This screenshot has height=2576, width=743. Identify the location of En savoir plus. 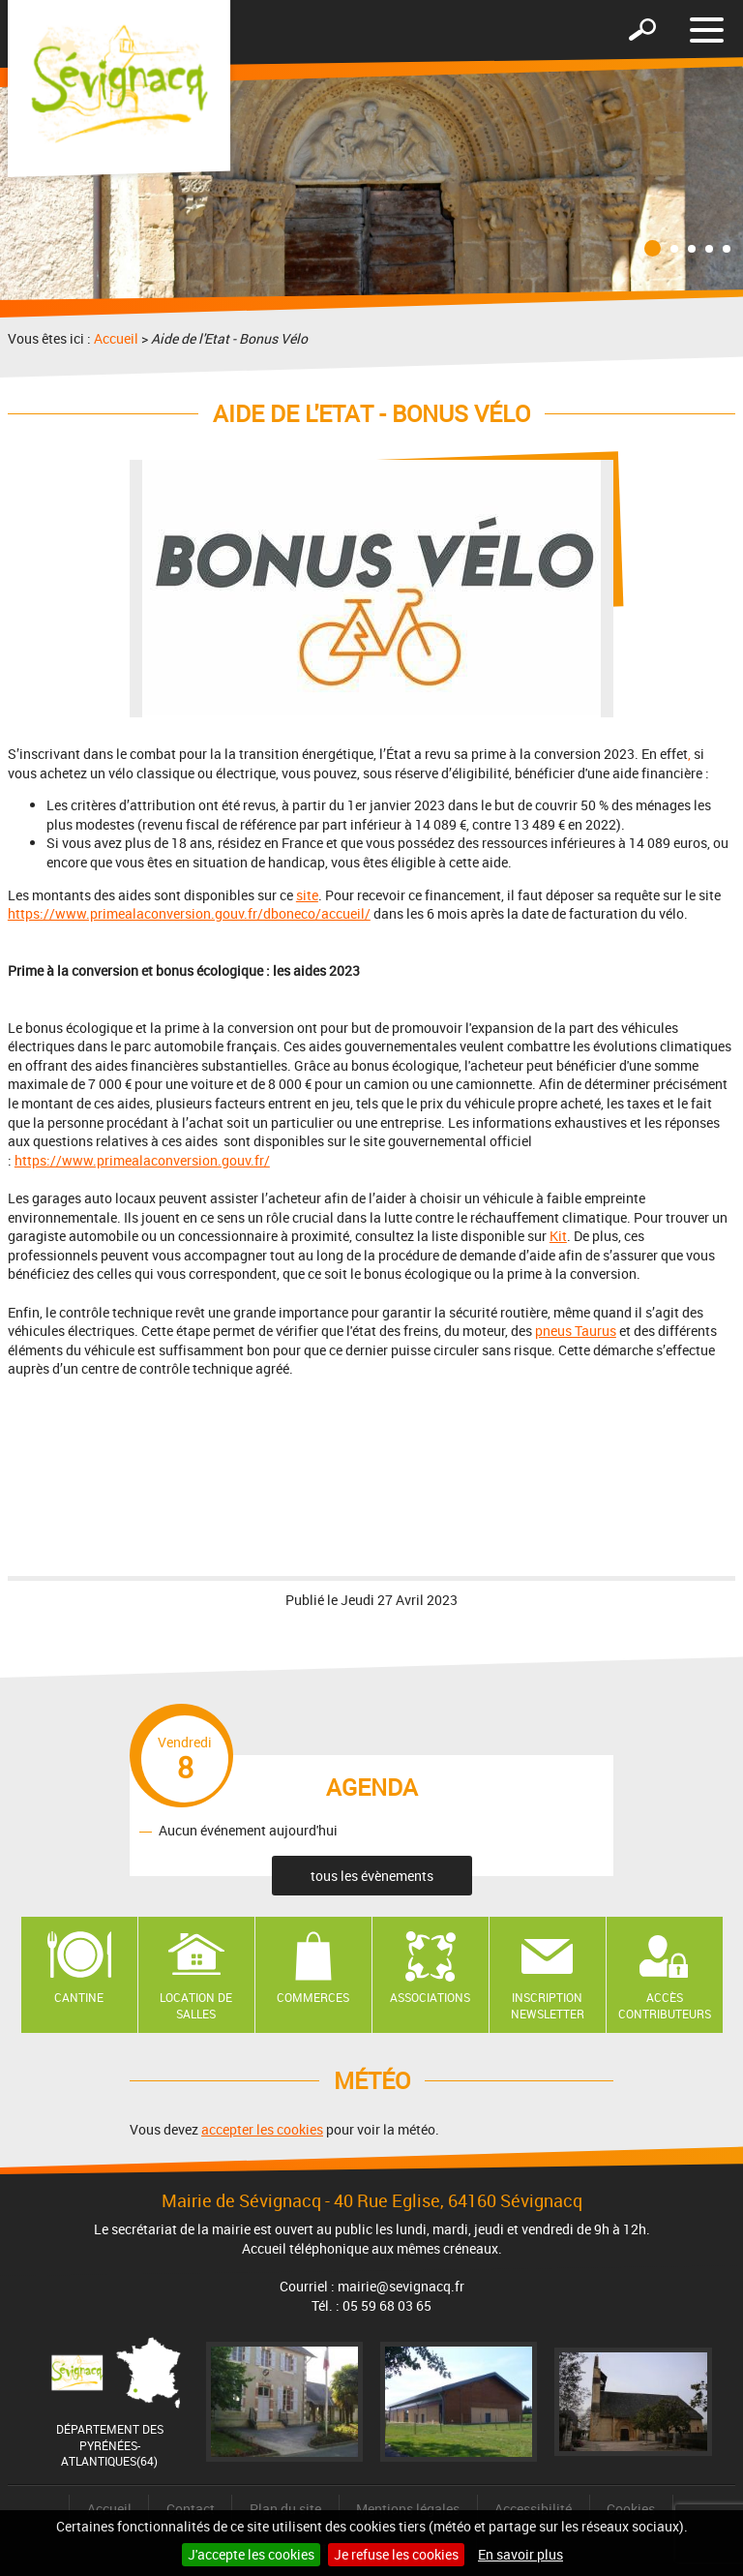
(520, 2554).